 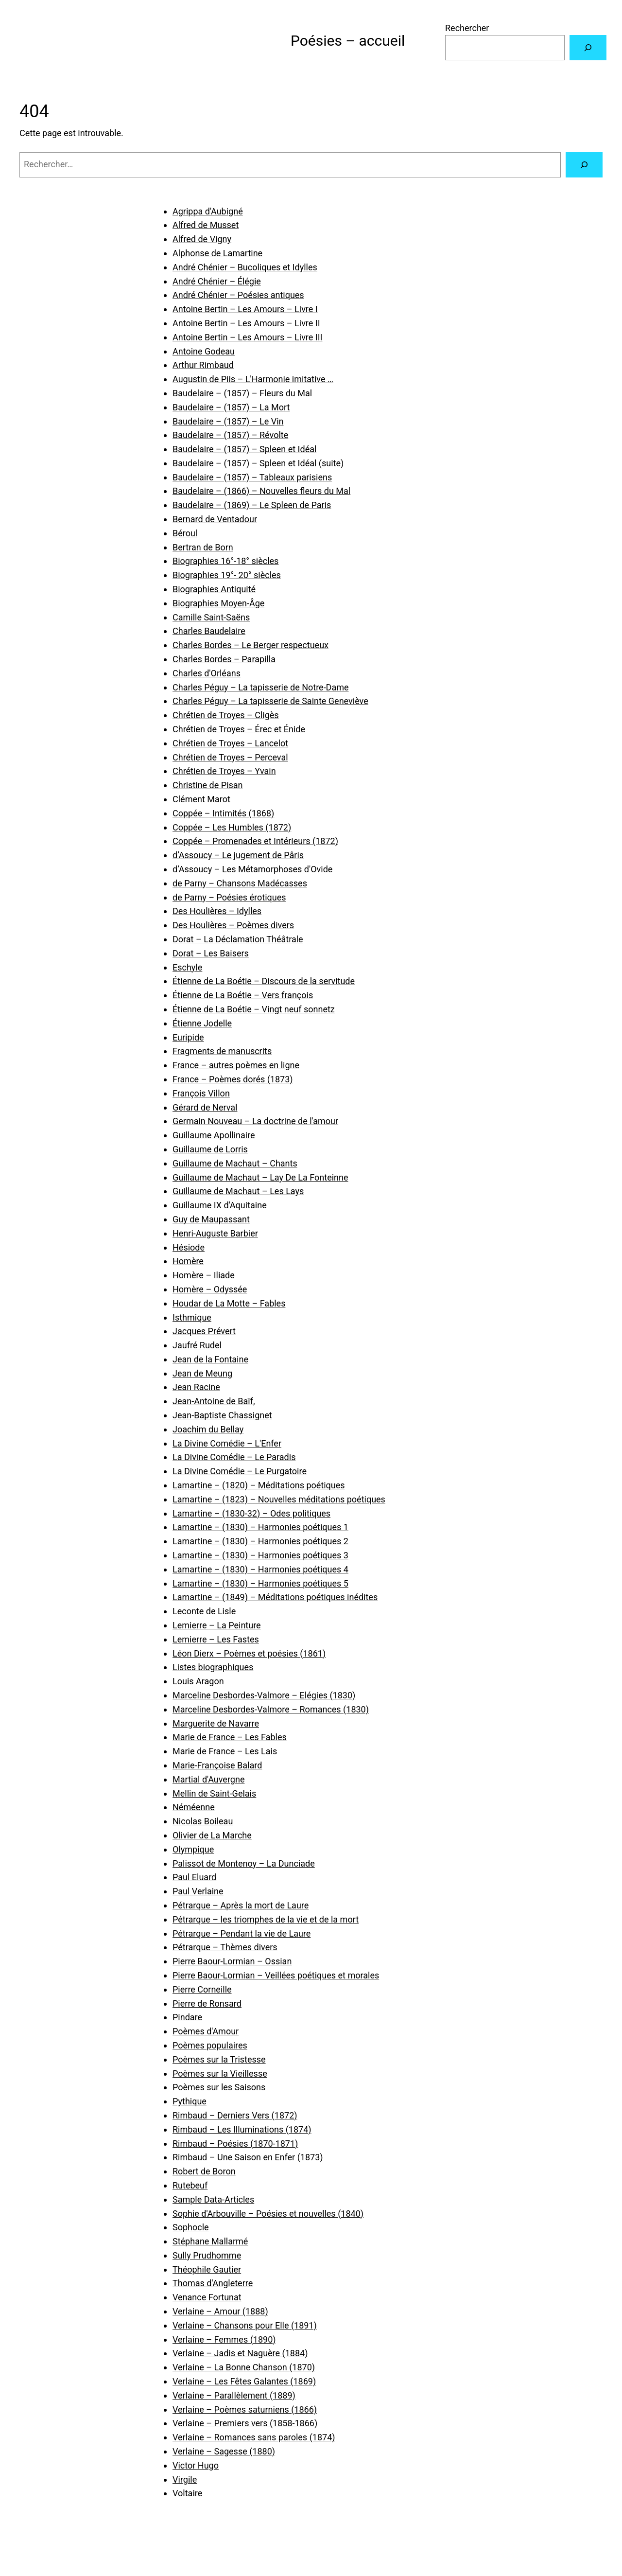 What do you see at coordinates (192, 1317) in the screenshot?
I see `Isthmique` at bounding box center [192, 1317].